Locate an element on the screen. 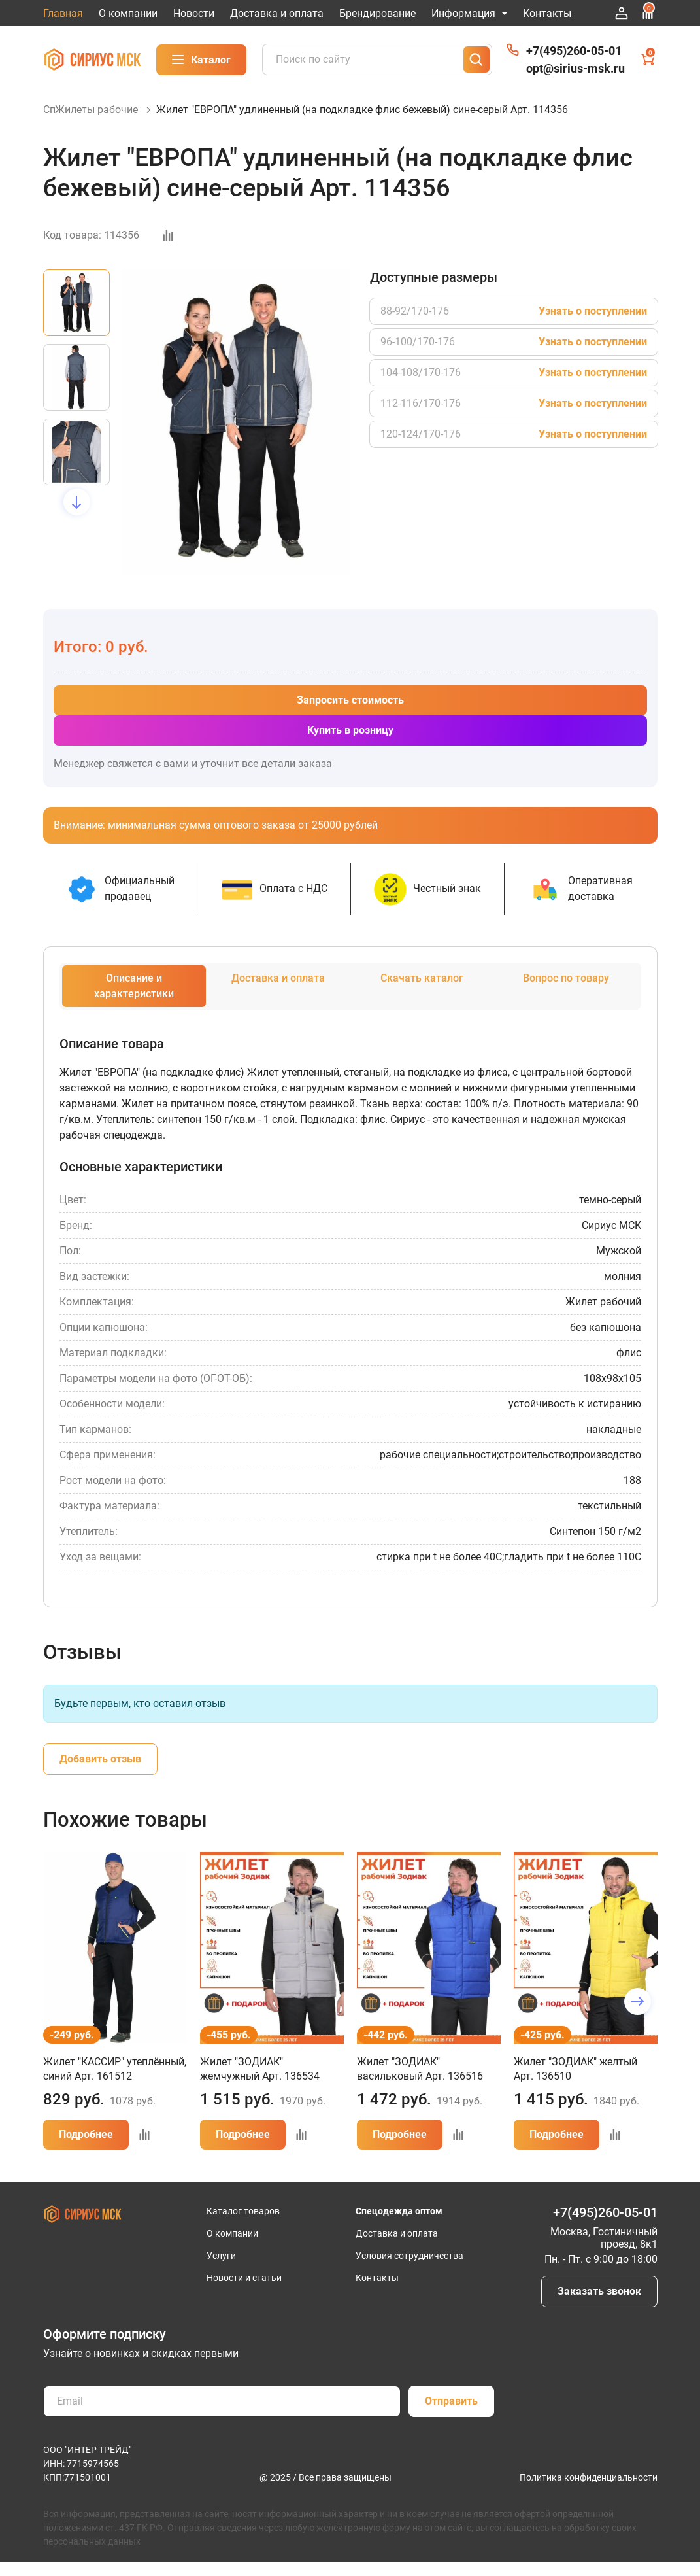 This screenshot has width=700, height=2576. Подробнее is located at coordinates (86, 2148).